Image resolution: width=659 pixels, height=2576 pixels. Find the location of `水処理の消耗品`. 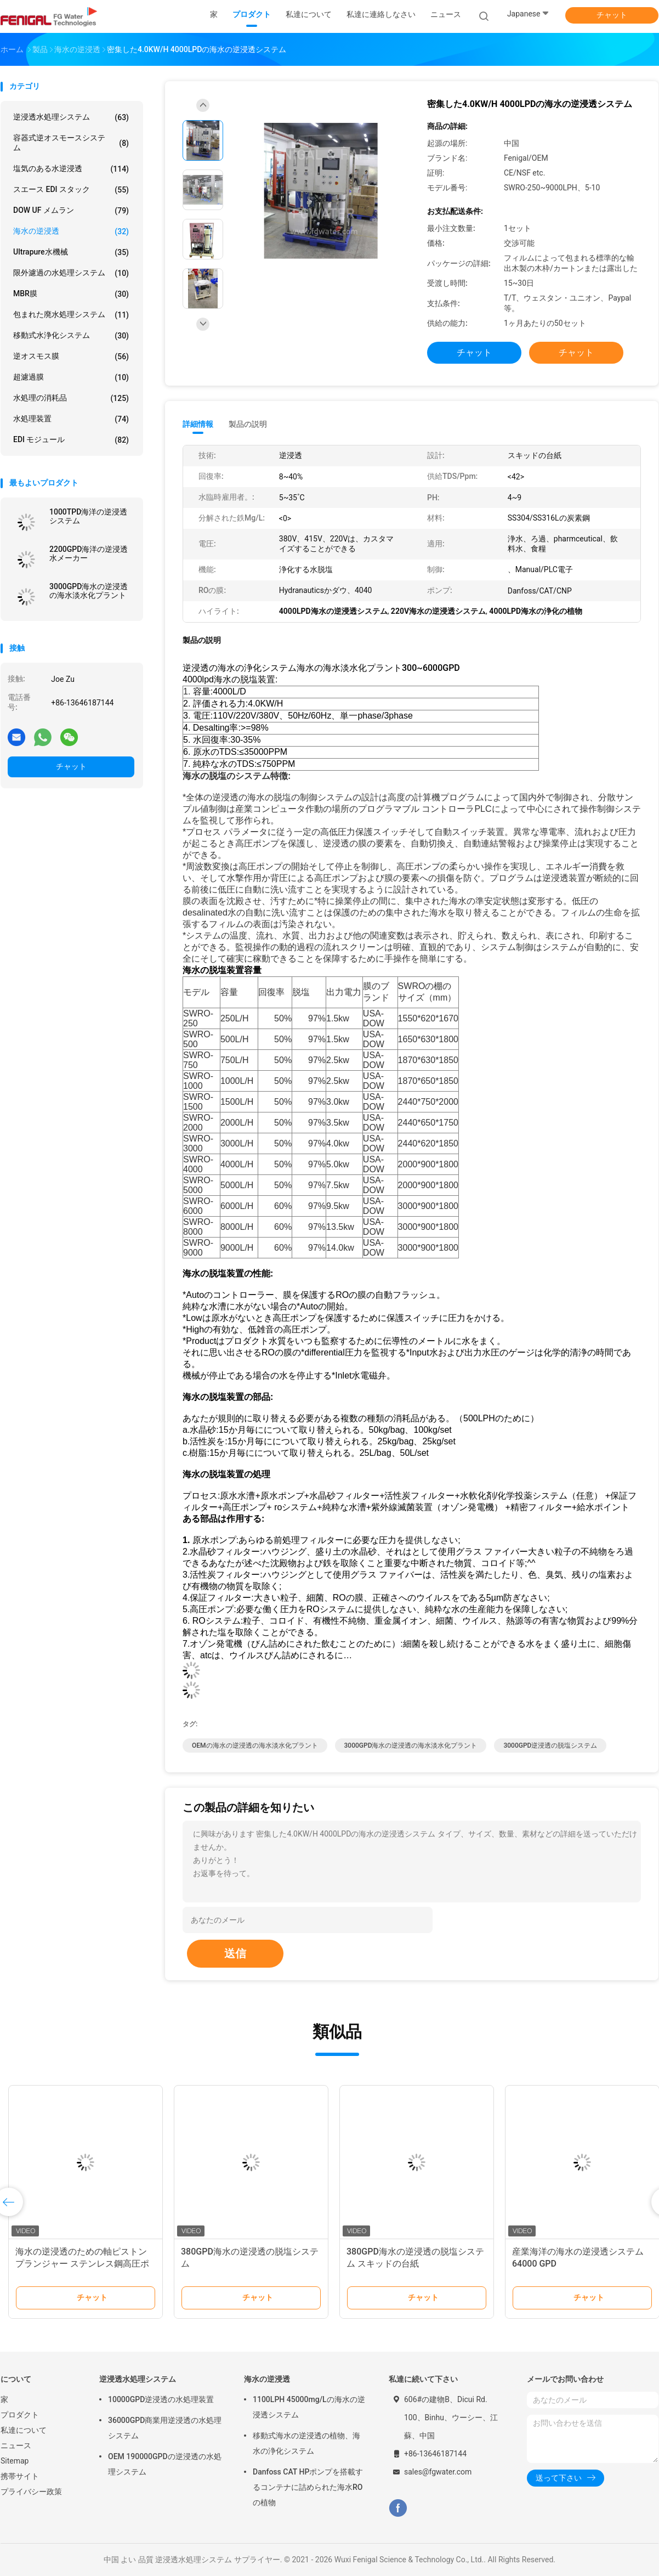

水処理の消耗品 is located at coordinates (71, 398).